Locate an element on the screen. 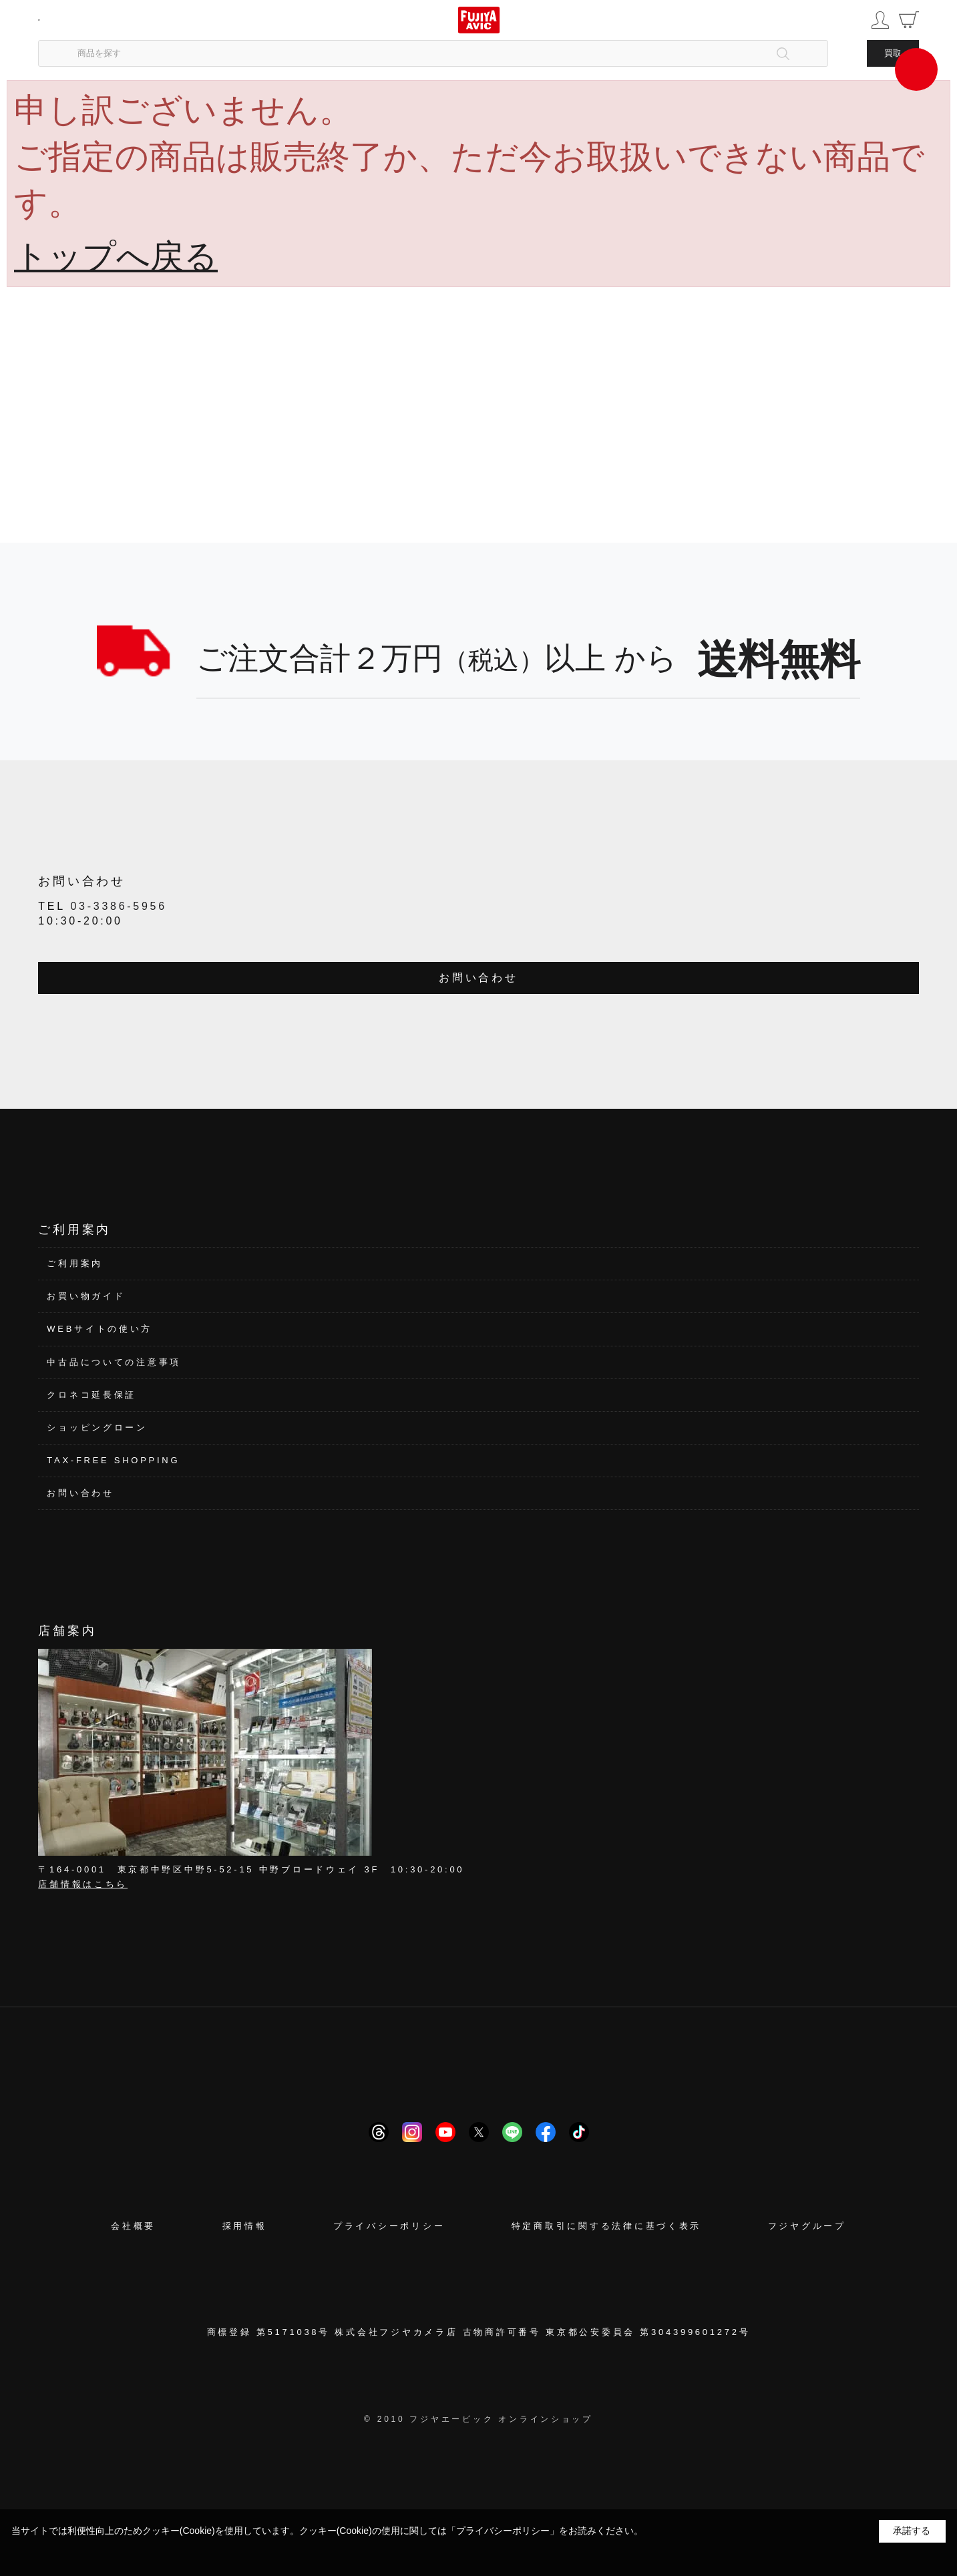  TAX-FREE SHOPPING is located at coordinates (113, 1460).